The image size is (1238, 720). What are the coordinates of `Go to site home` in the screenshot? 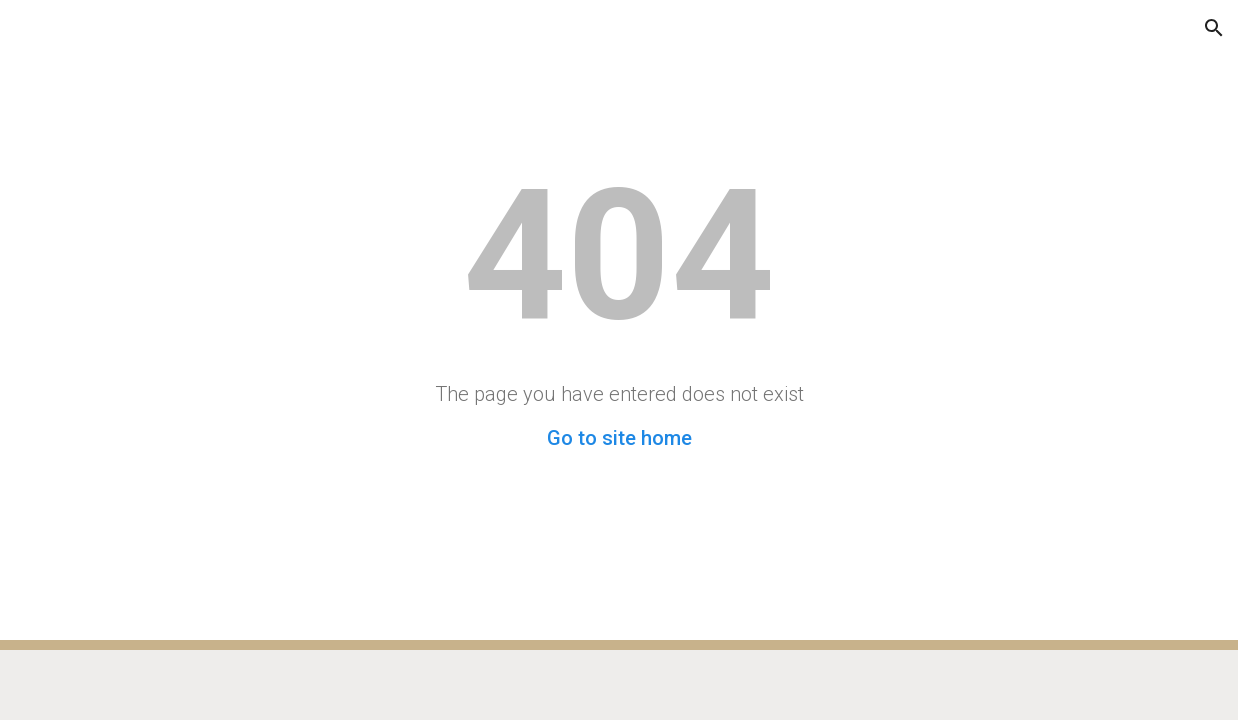 It's located at (619, 438).